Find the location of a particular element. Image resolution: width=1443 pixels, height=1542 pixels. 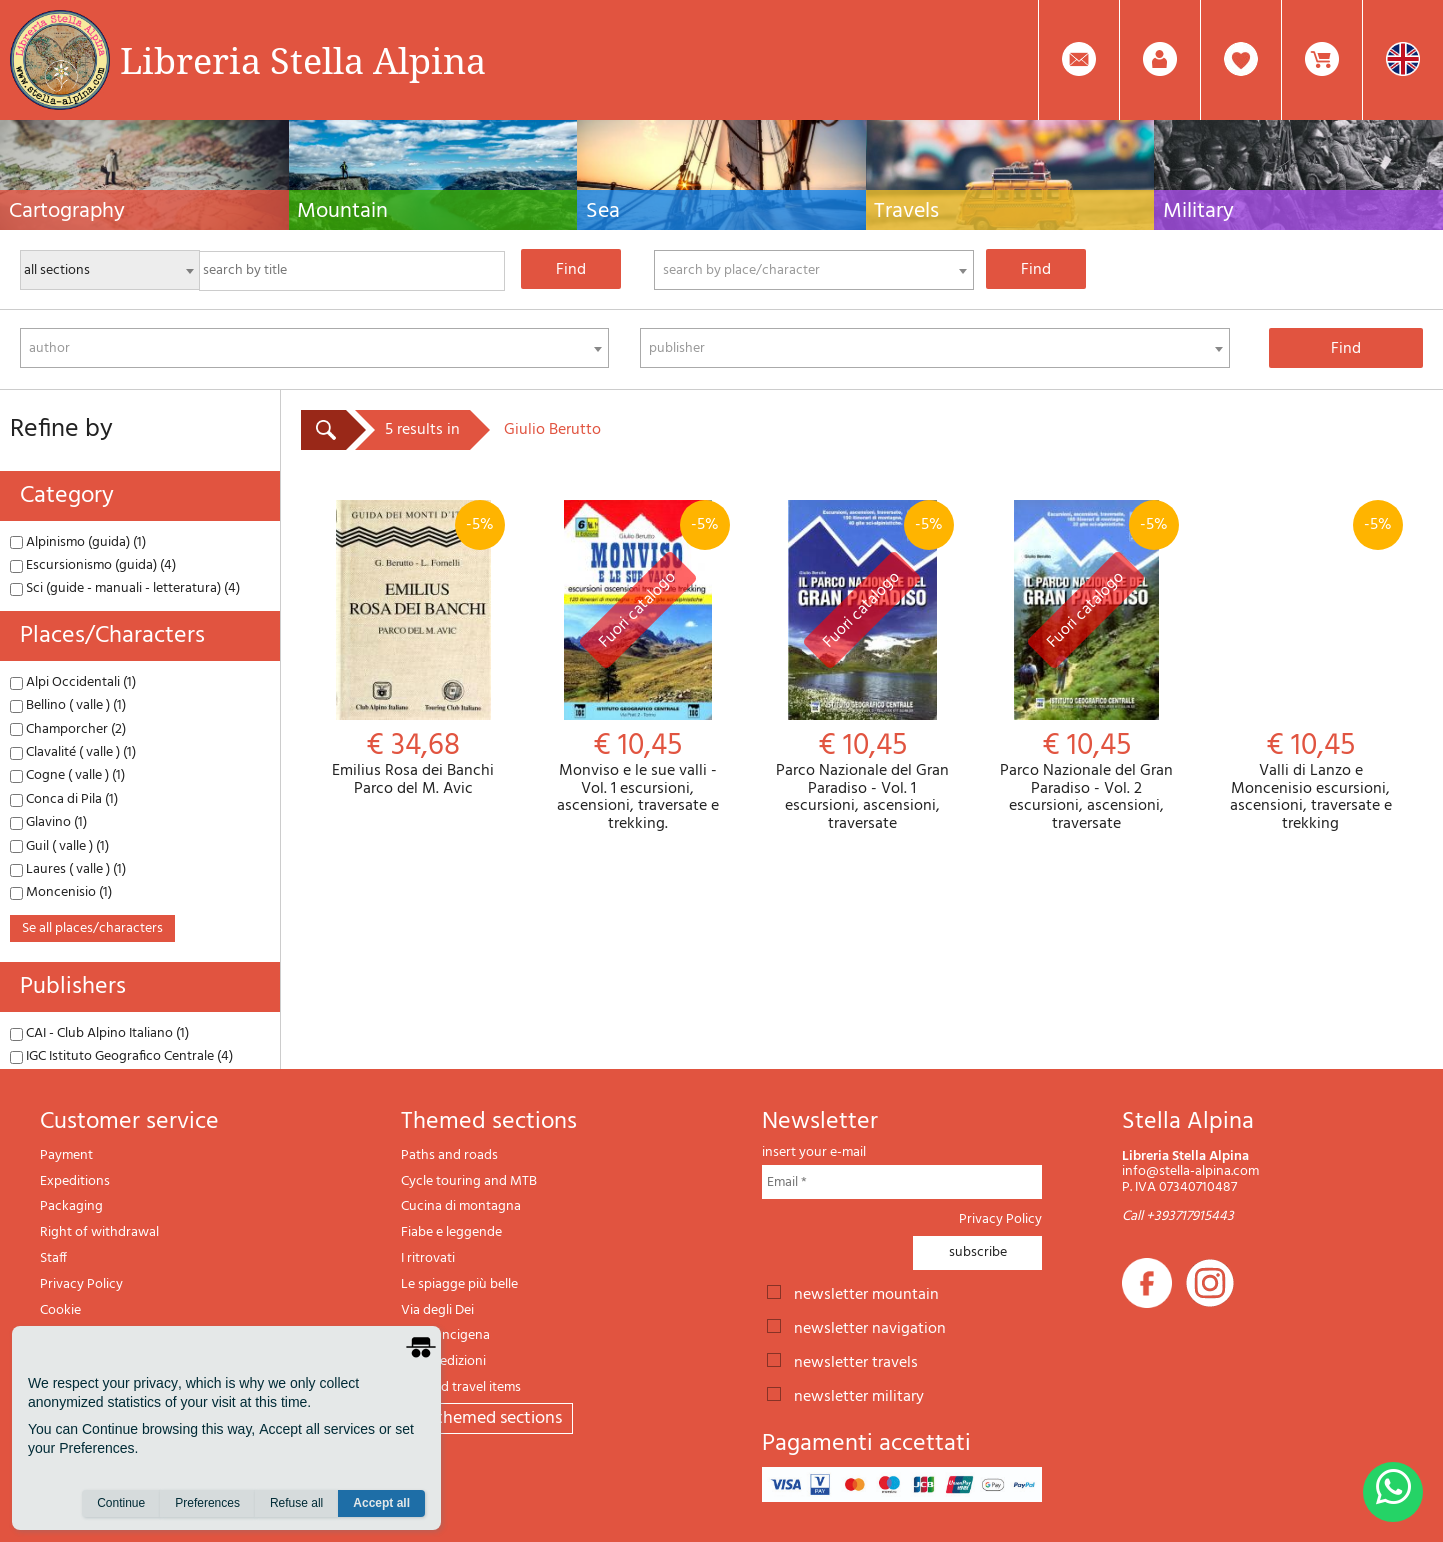

Valli di Lanzo e Moncenisio escursioni, ascensioni, traversate e trekking is located at coordinates (1311, 666).